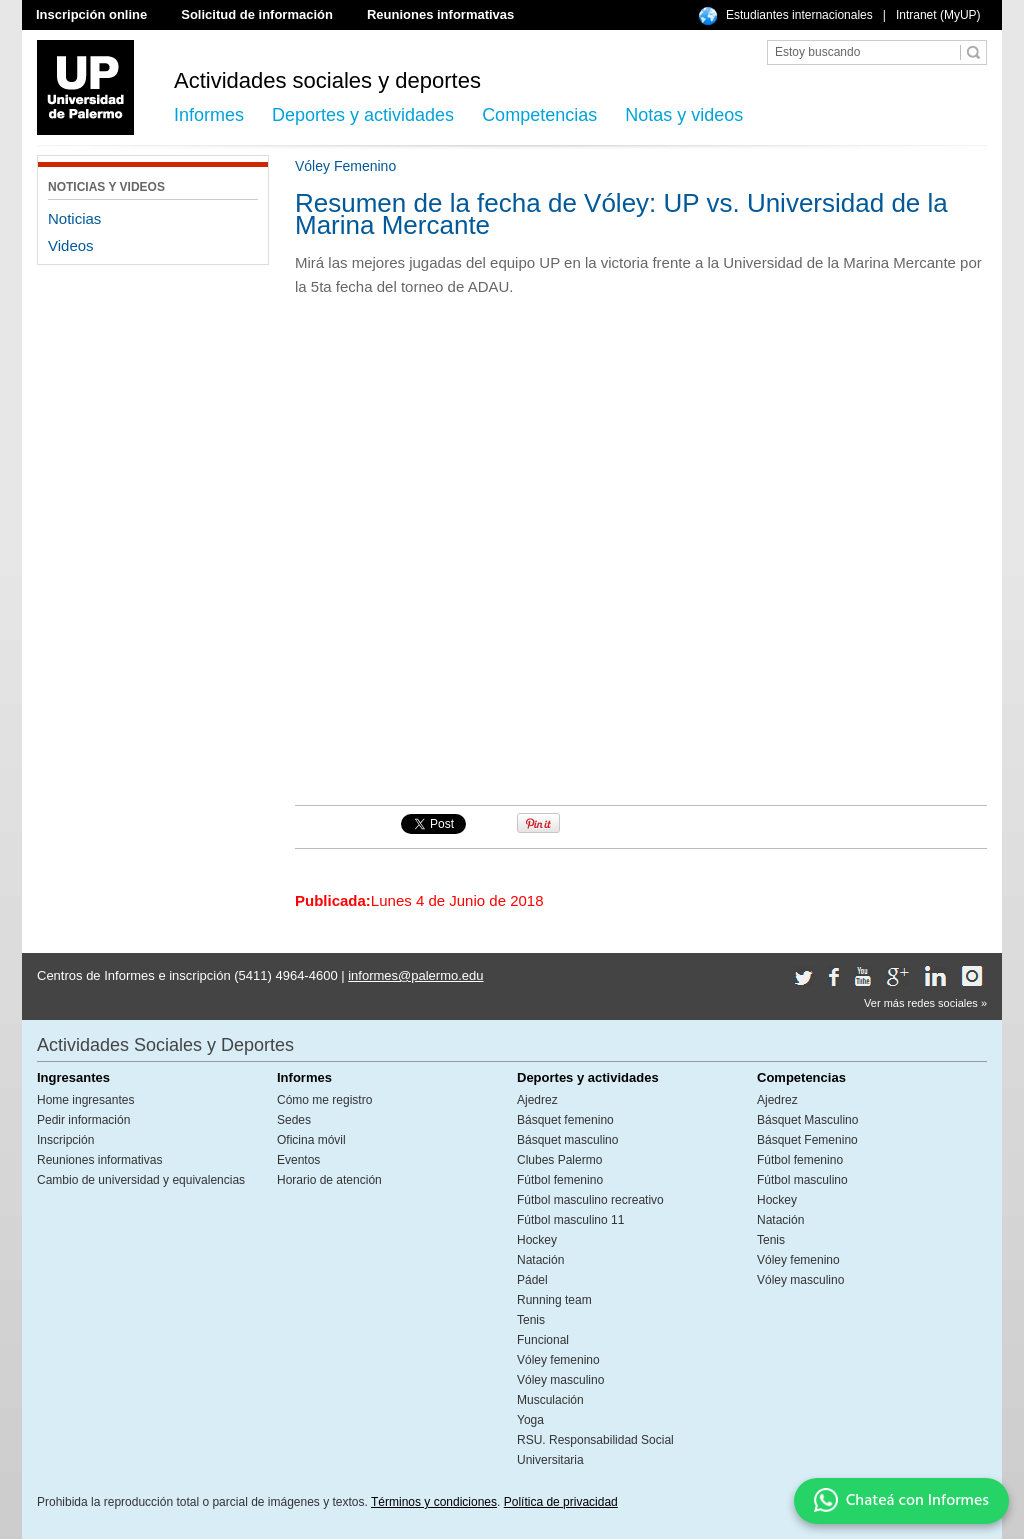 The height and width of the screenshot is (1539, 1024). I want to click on Deportes y actividades, so click(363, 115).